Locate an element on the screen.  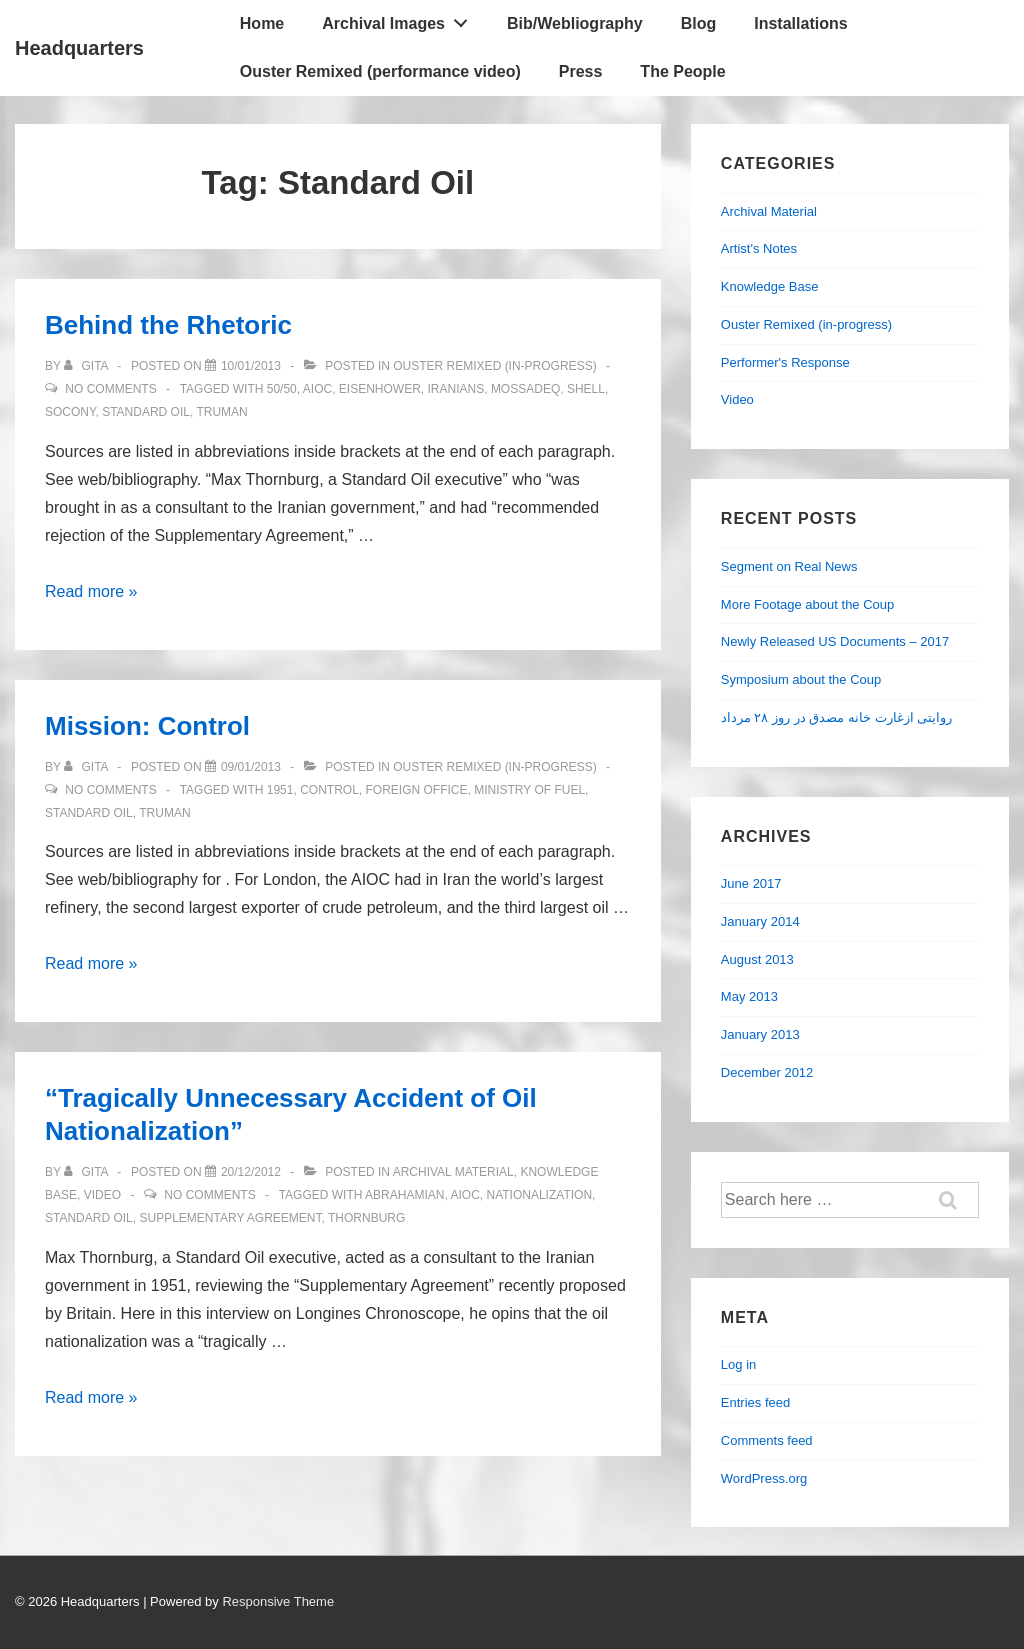
50/50 is located at coordinates (282, 389).